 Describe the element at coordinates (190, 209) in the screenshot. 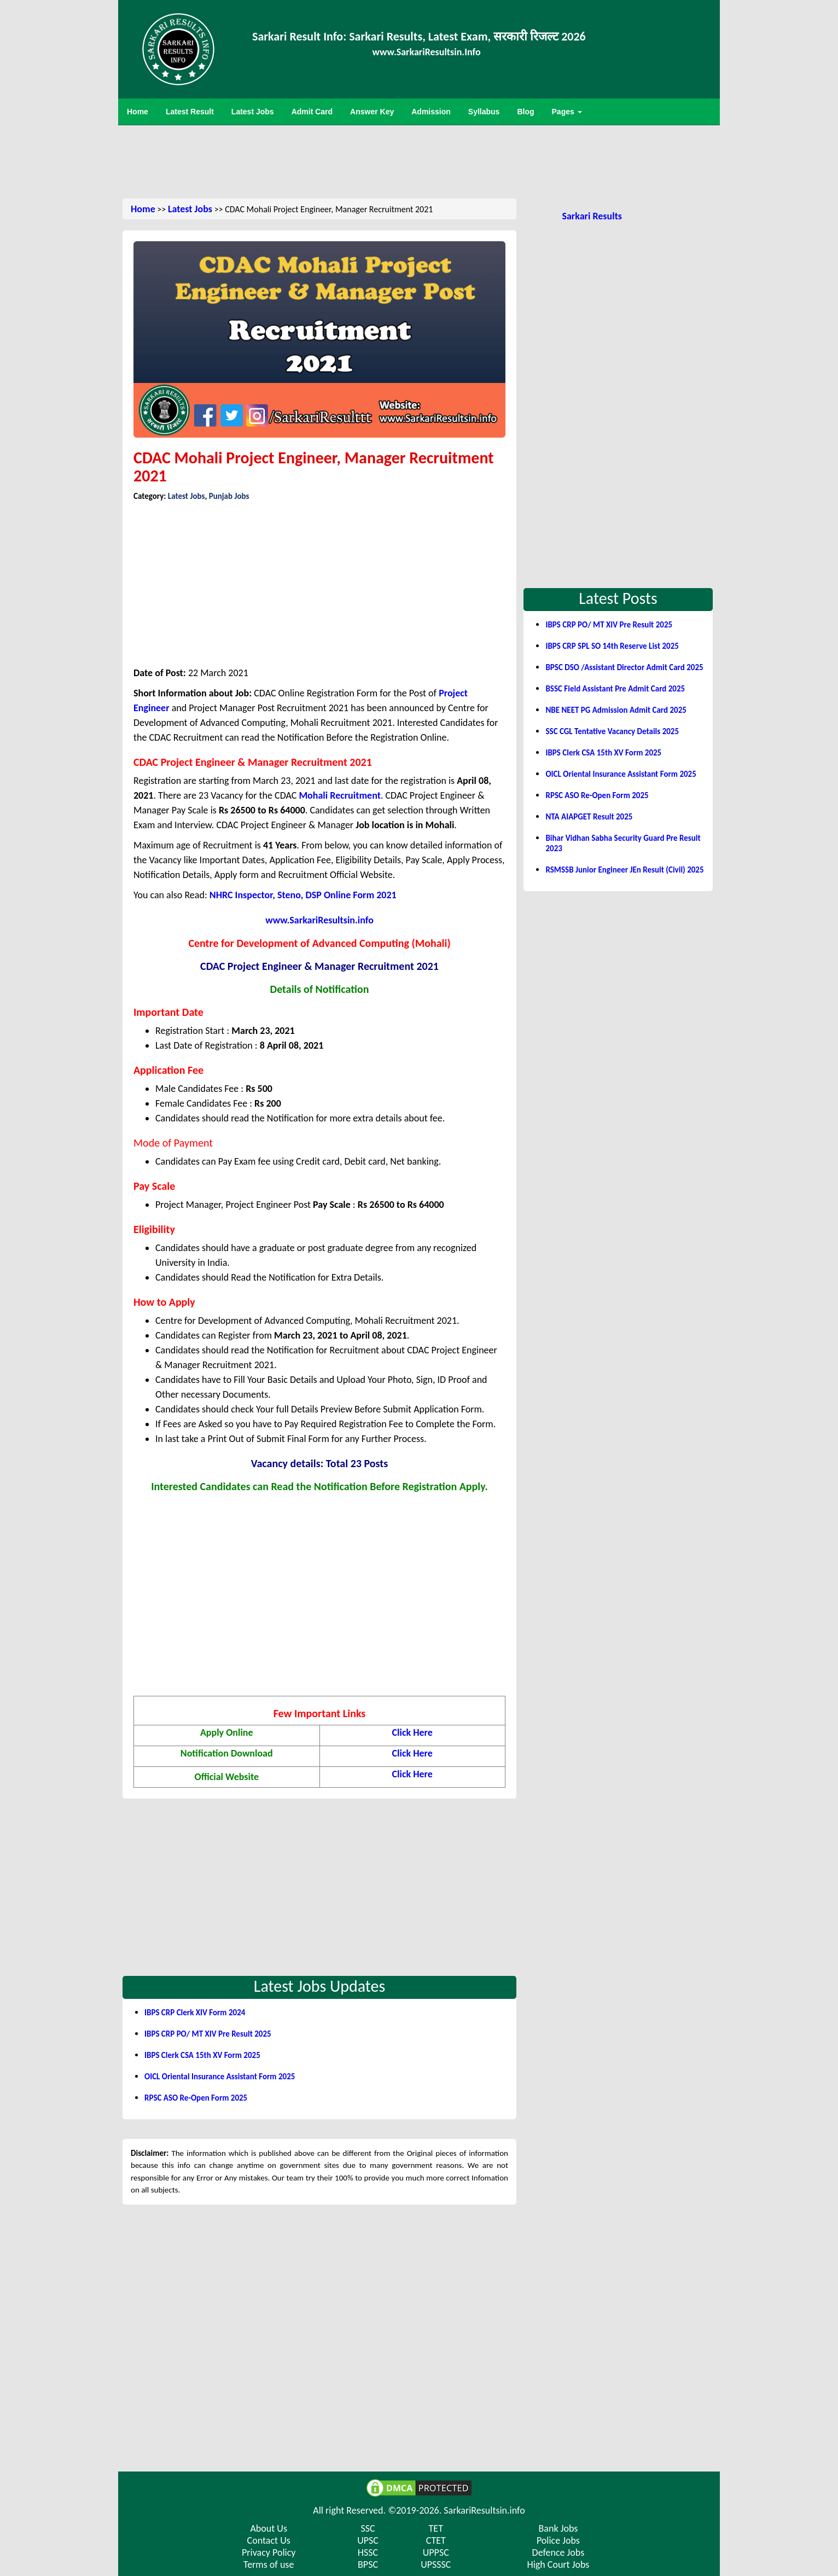

I see `Latest Jobs` at that location.